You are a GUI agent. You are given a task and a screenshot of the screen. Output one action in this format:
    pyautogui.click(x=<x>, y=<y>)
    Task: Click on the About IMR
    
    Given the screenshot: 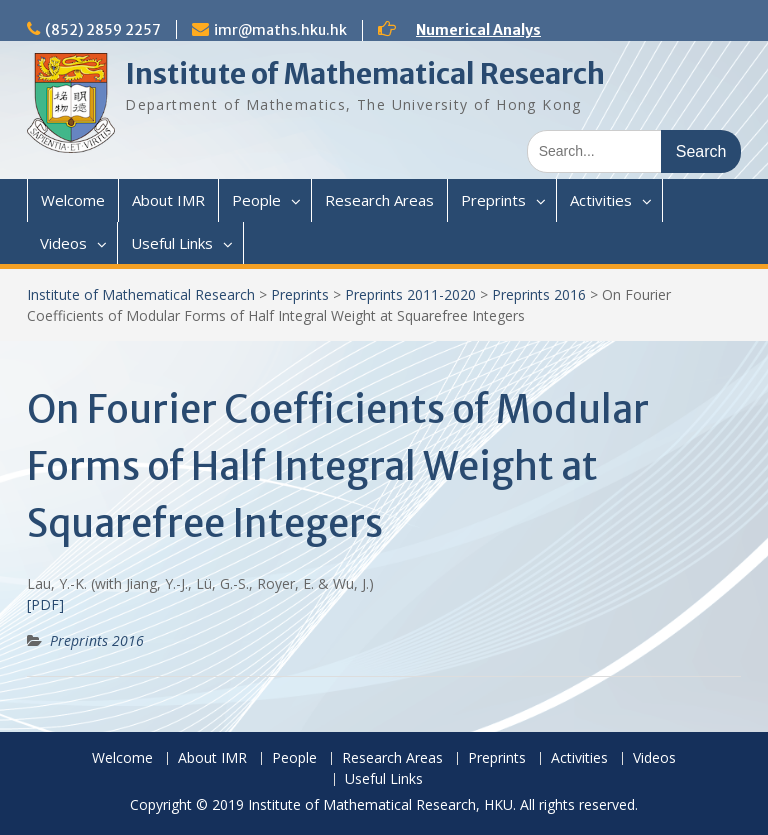 What is the action you would take?
    pyautogui.click(x=168, y=200)
    